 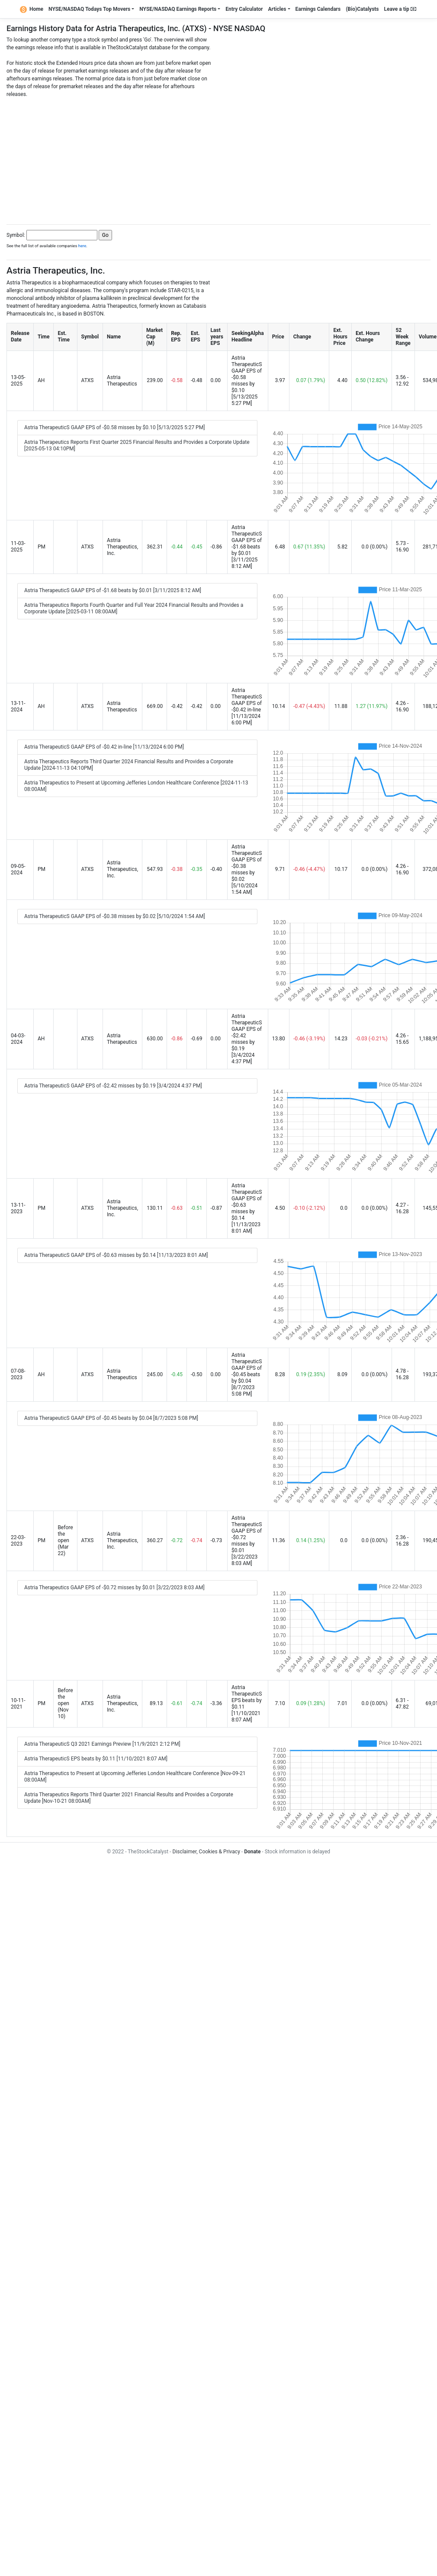 I want to click on Astria TherapeuticS EPS beats by $0.11, so click(x=246, y=1697).